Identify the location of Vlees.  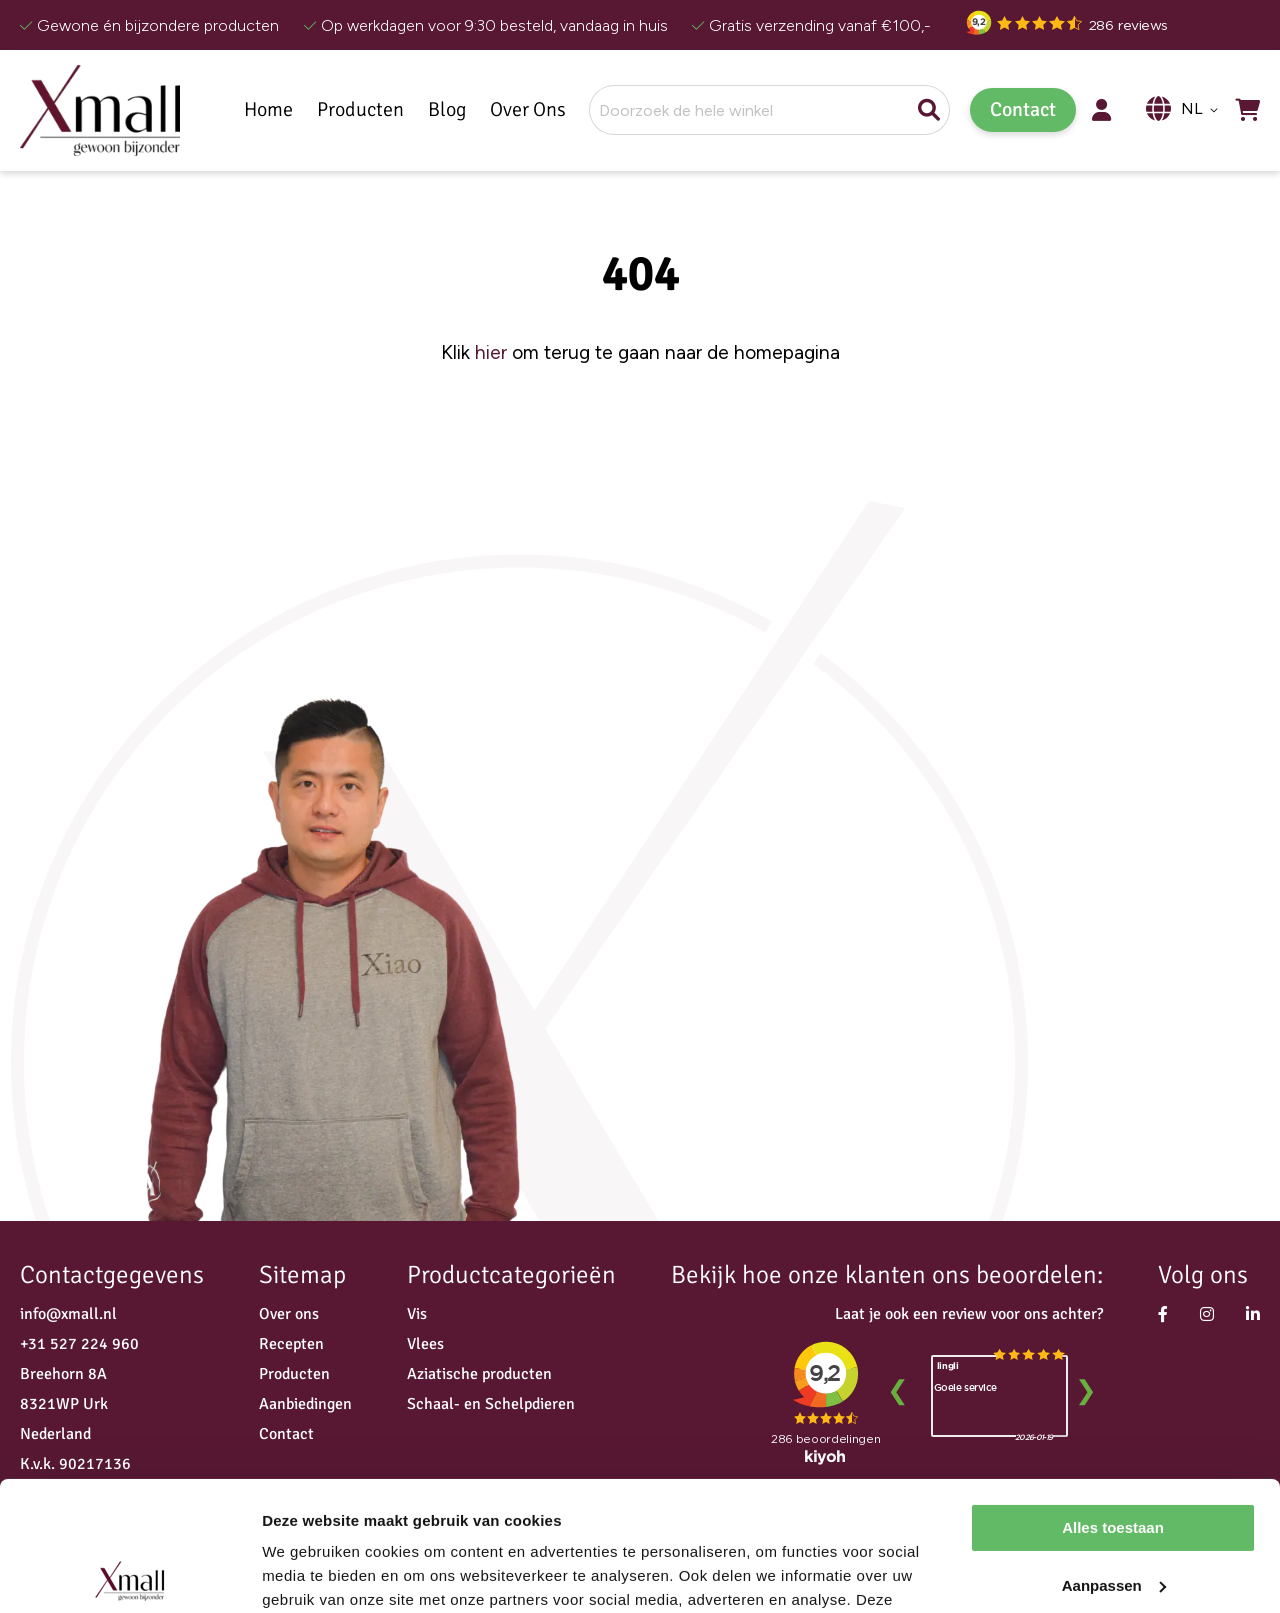
(425, 1344).